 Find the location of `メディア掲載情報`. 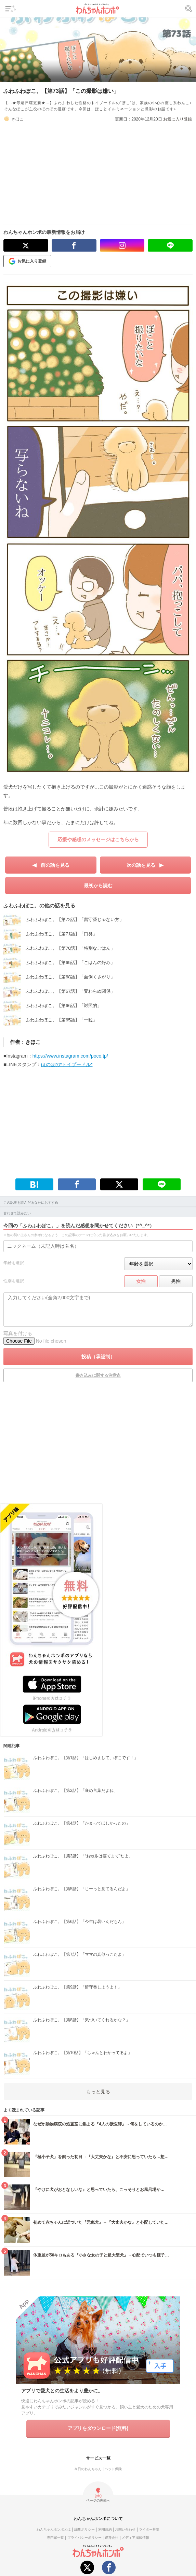

メディア掲載情報 is located at coordinates (135, 2537).